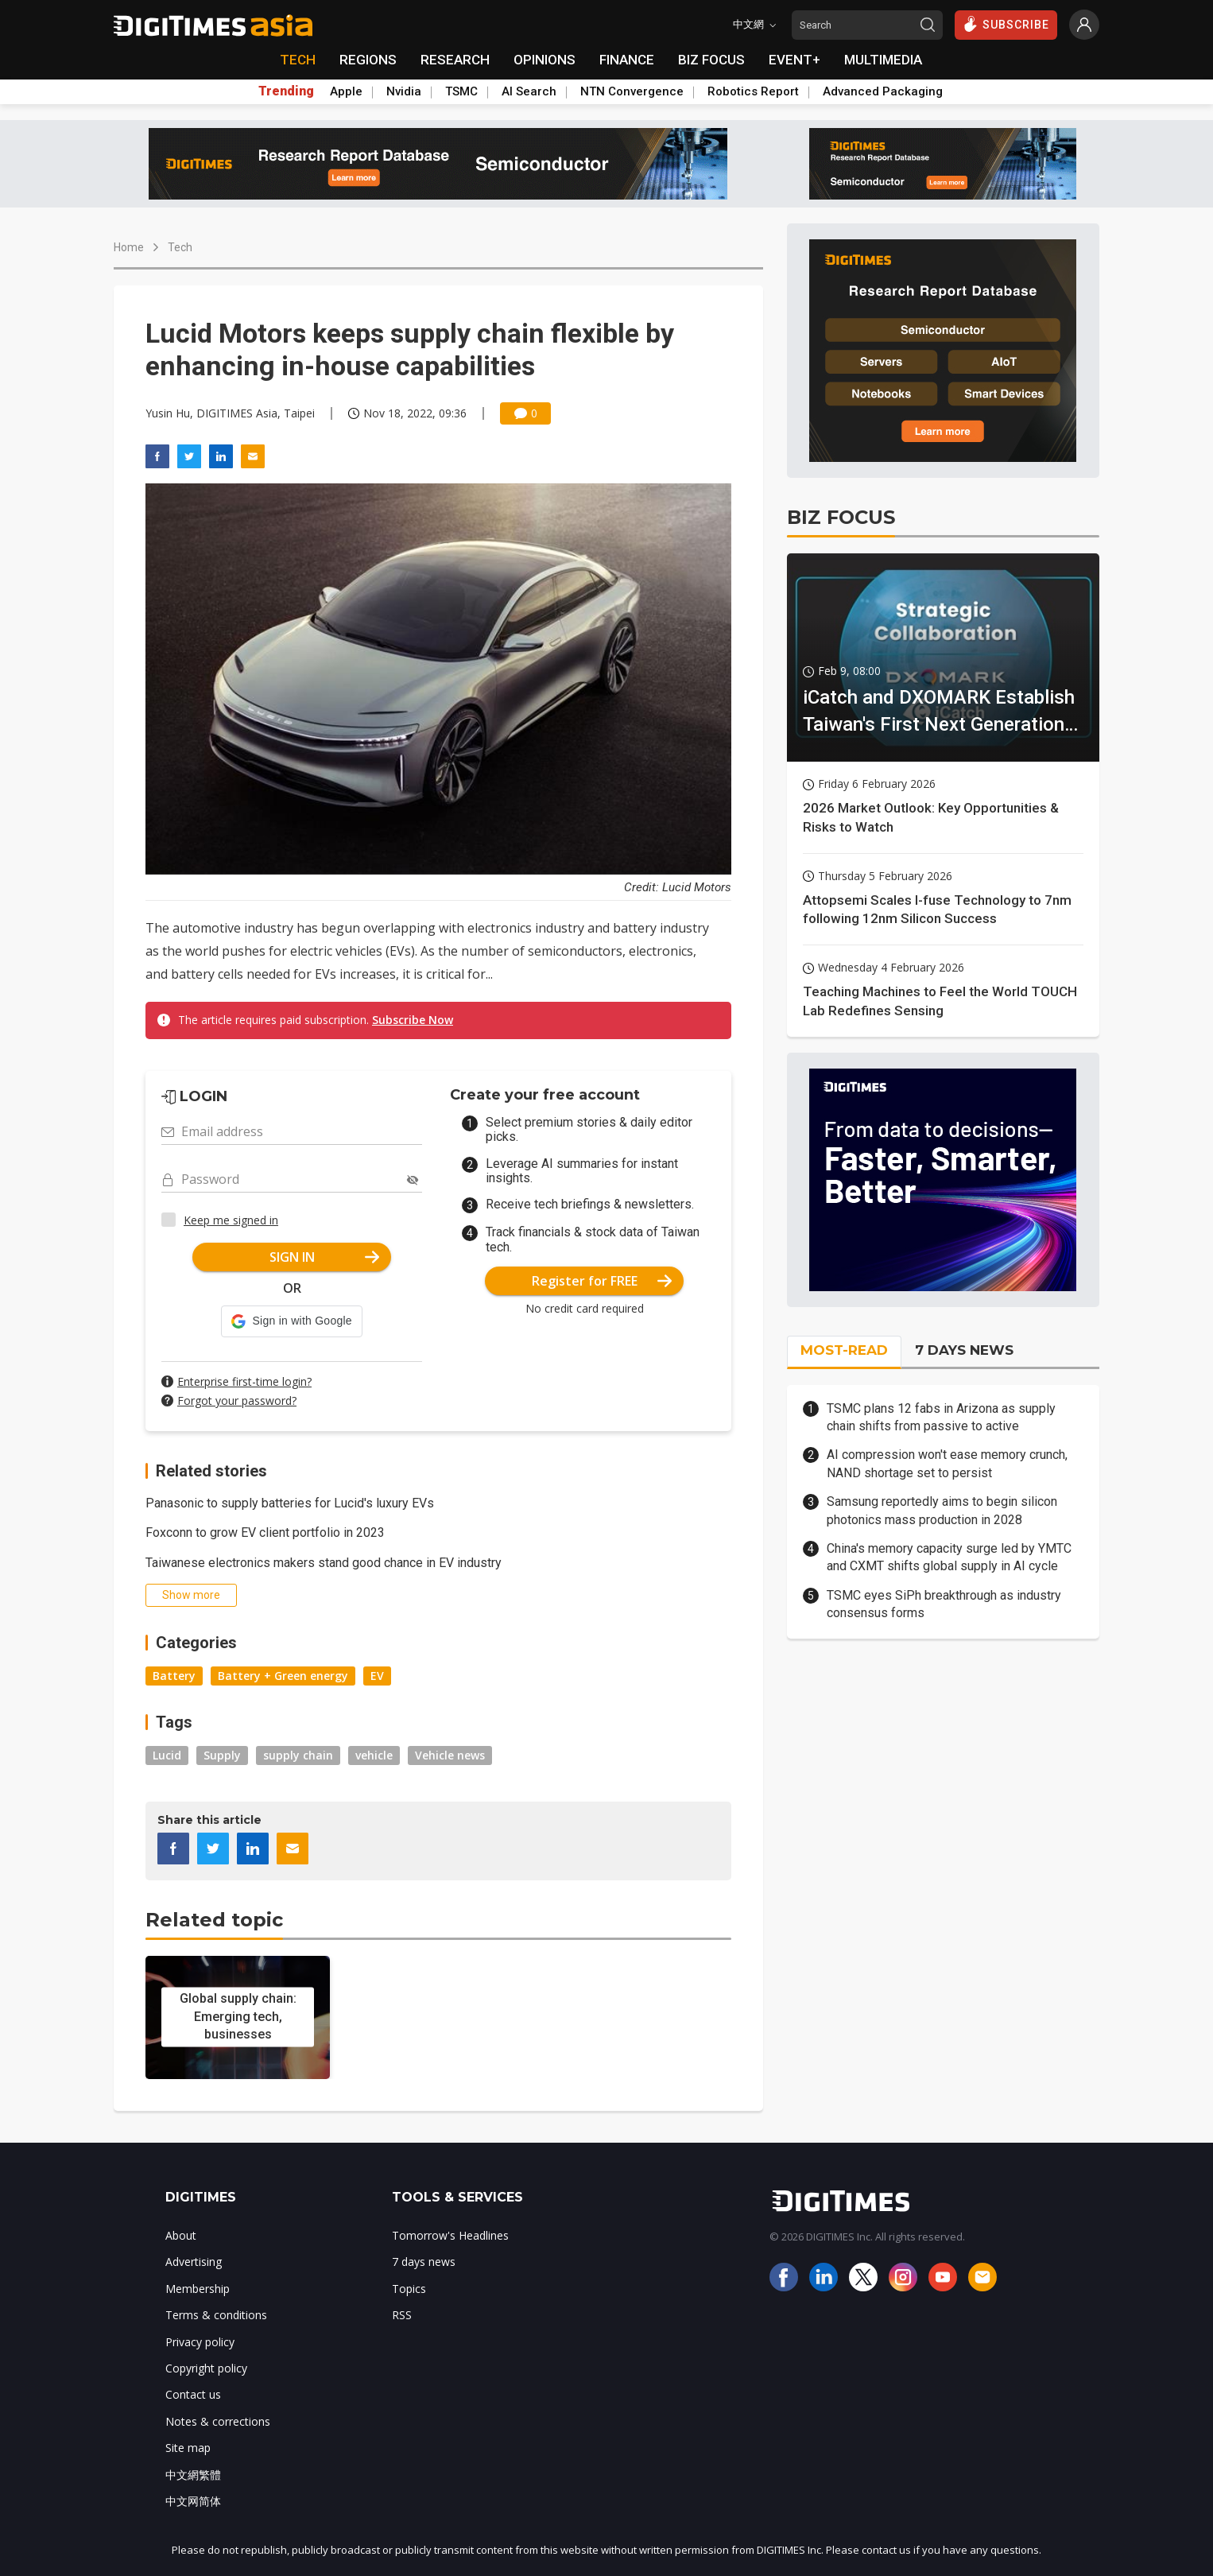  I want to click on Topics, so click(409, 2288).